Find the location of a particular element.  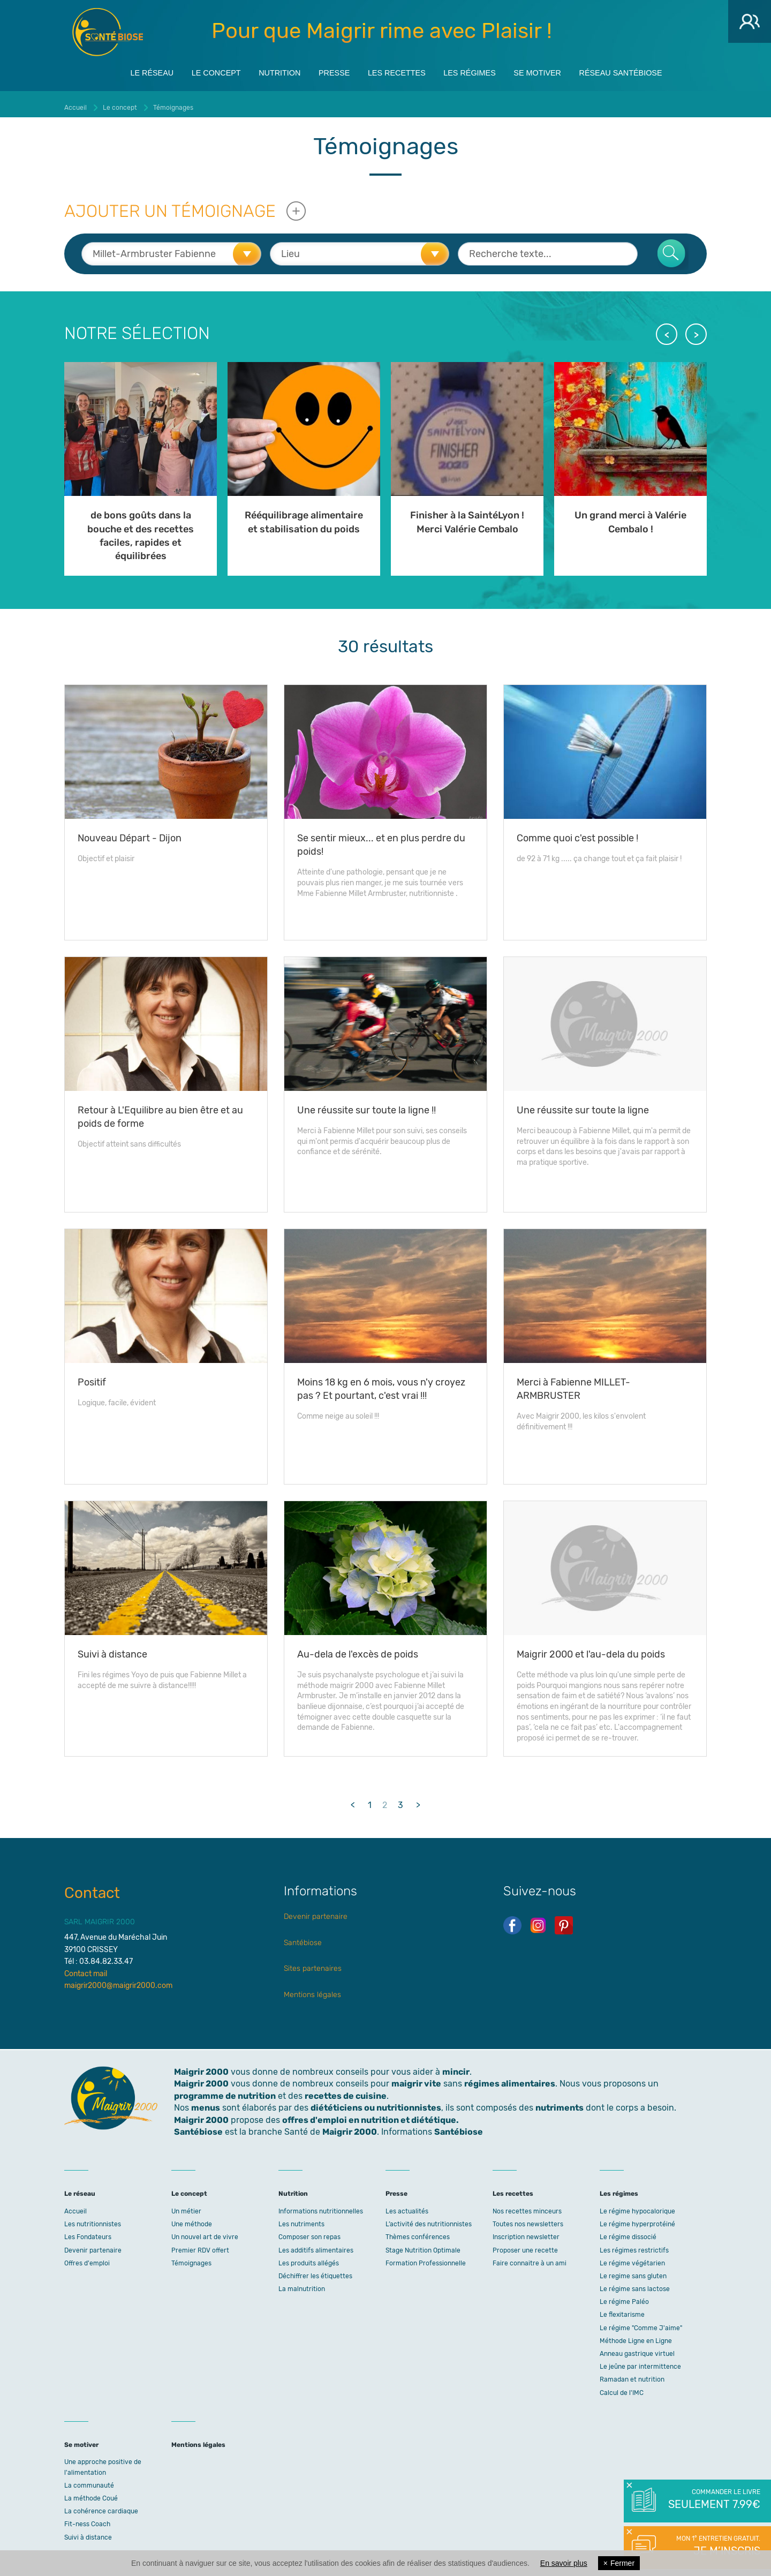

Les nutritionnistes is located at coordinates (92, 2218).